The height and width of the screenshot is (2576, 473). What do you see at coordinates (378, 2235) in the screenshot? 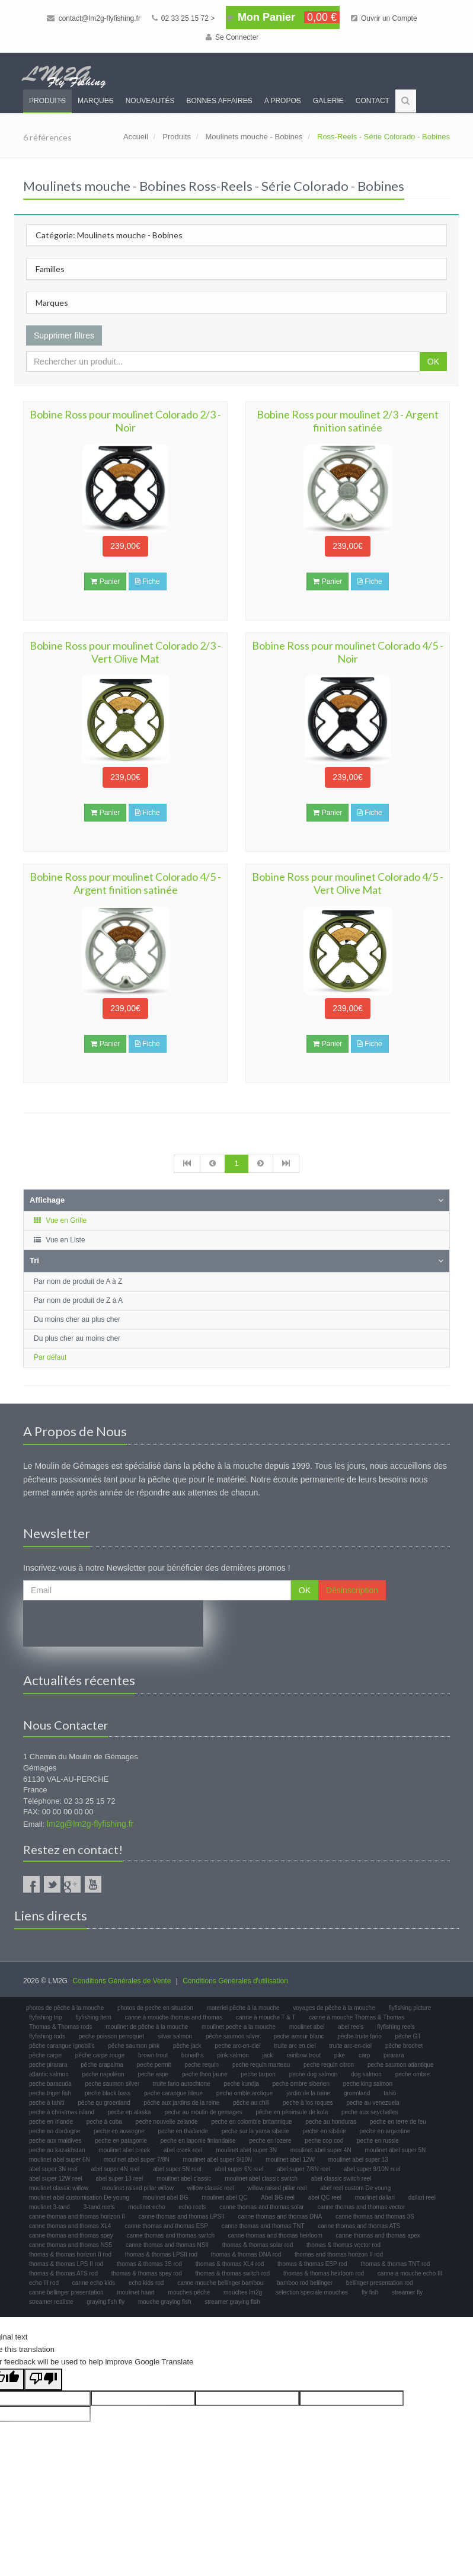
I see `canne thomas and thomas apex` at bounding box center [378, 2235].